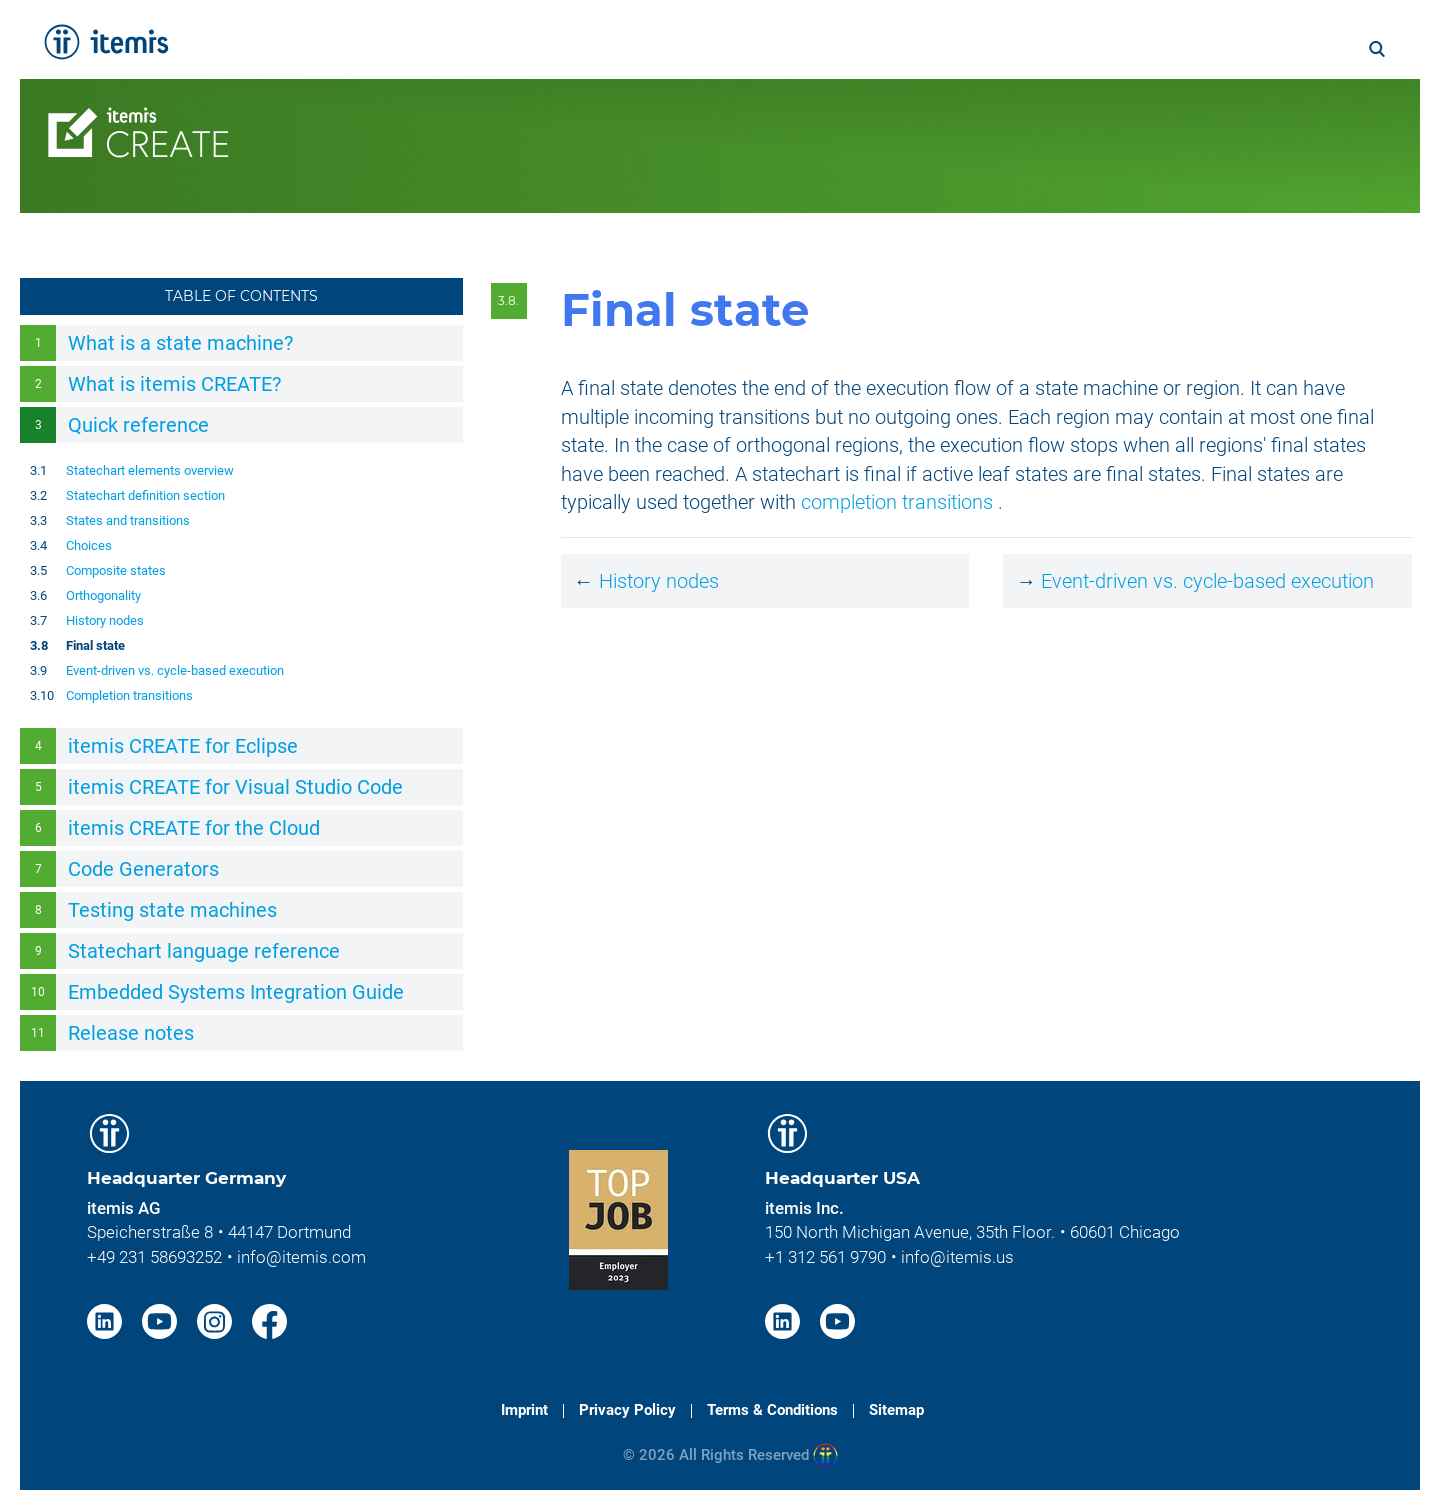 The image size is (1440, 1510). I want to click on Quick reference, so click(138, 425).